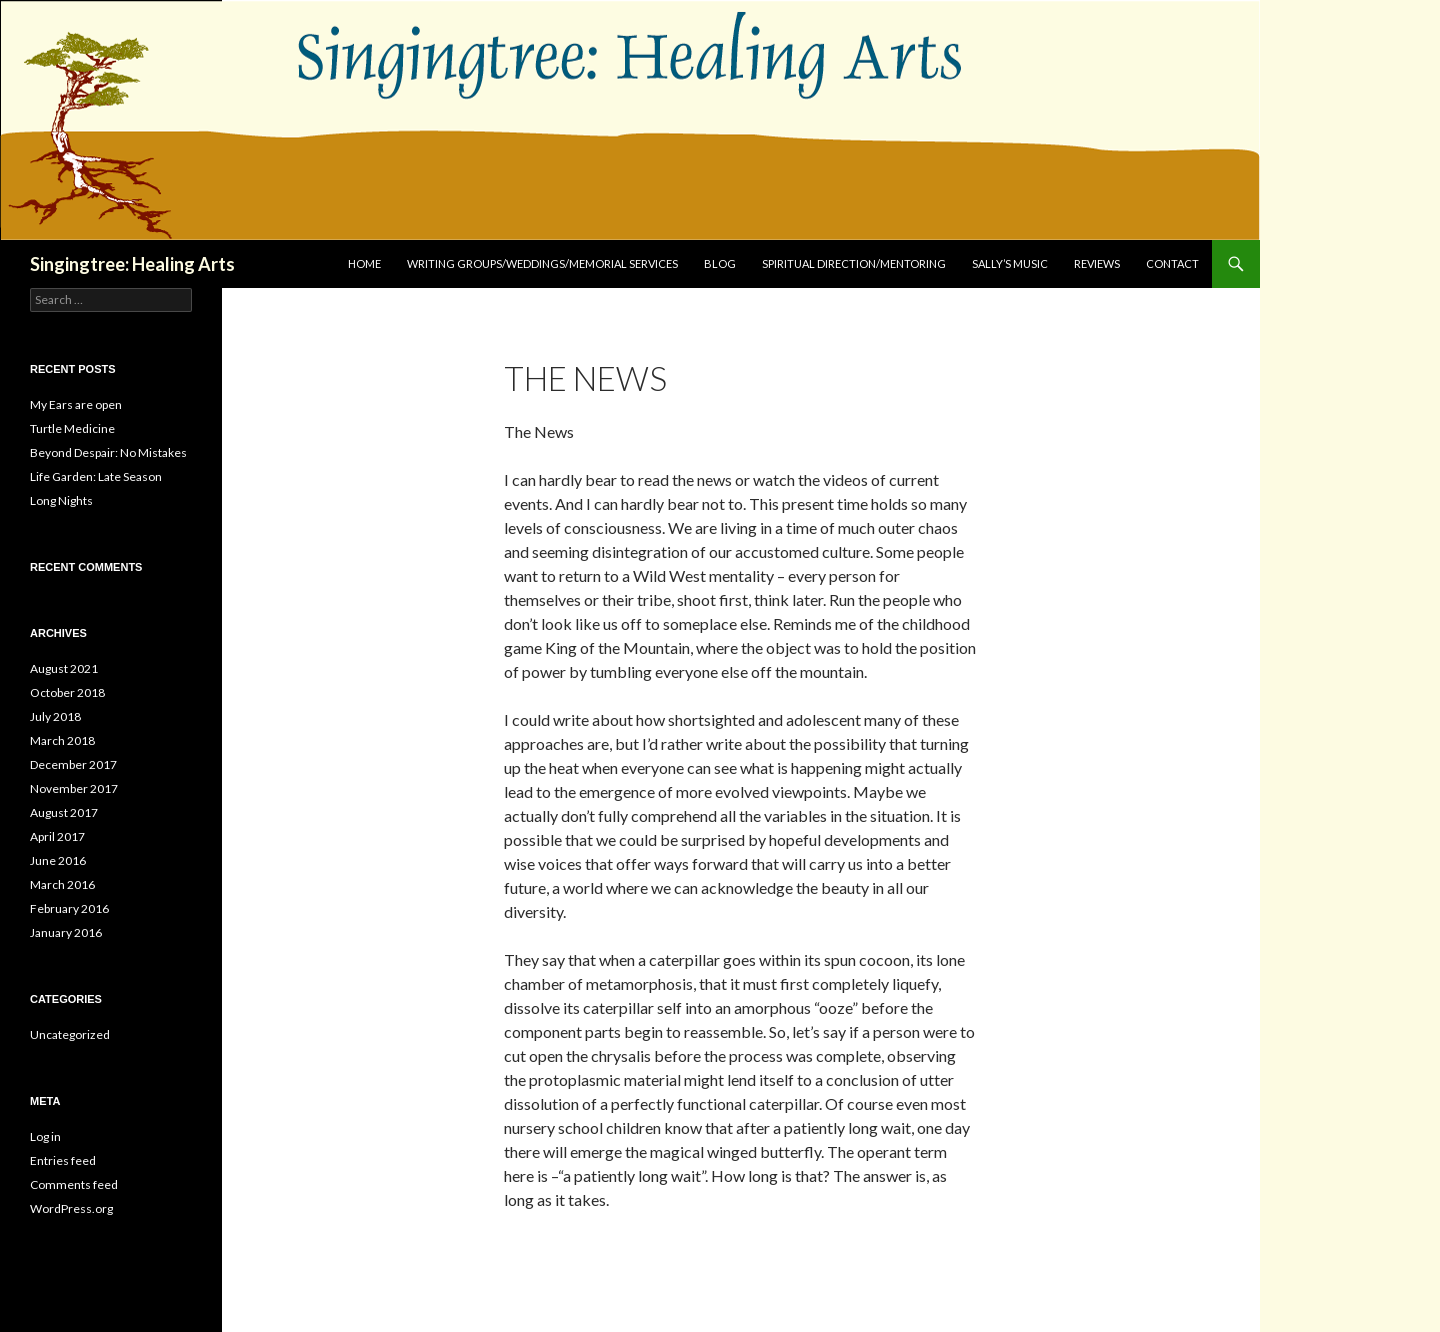  What do you see at coordinates (720, 263) in the screenshot?
I see `Blog` at bounding box center [720, 263].